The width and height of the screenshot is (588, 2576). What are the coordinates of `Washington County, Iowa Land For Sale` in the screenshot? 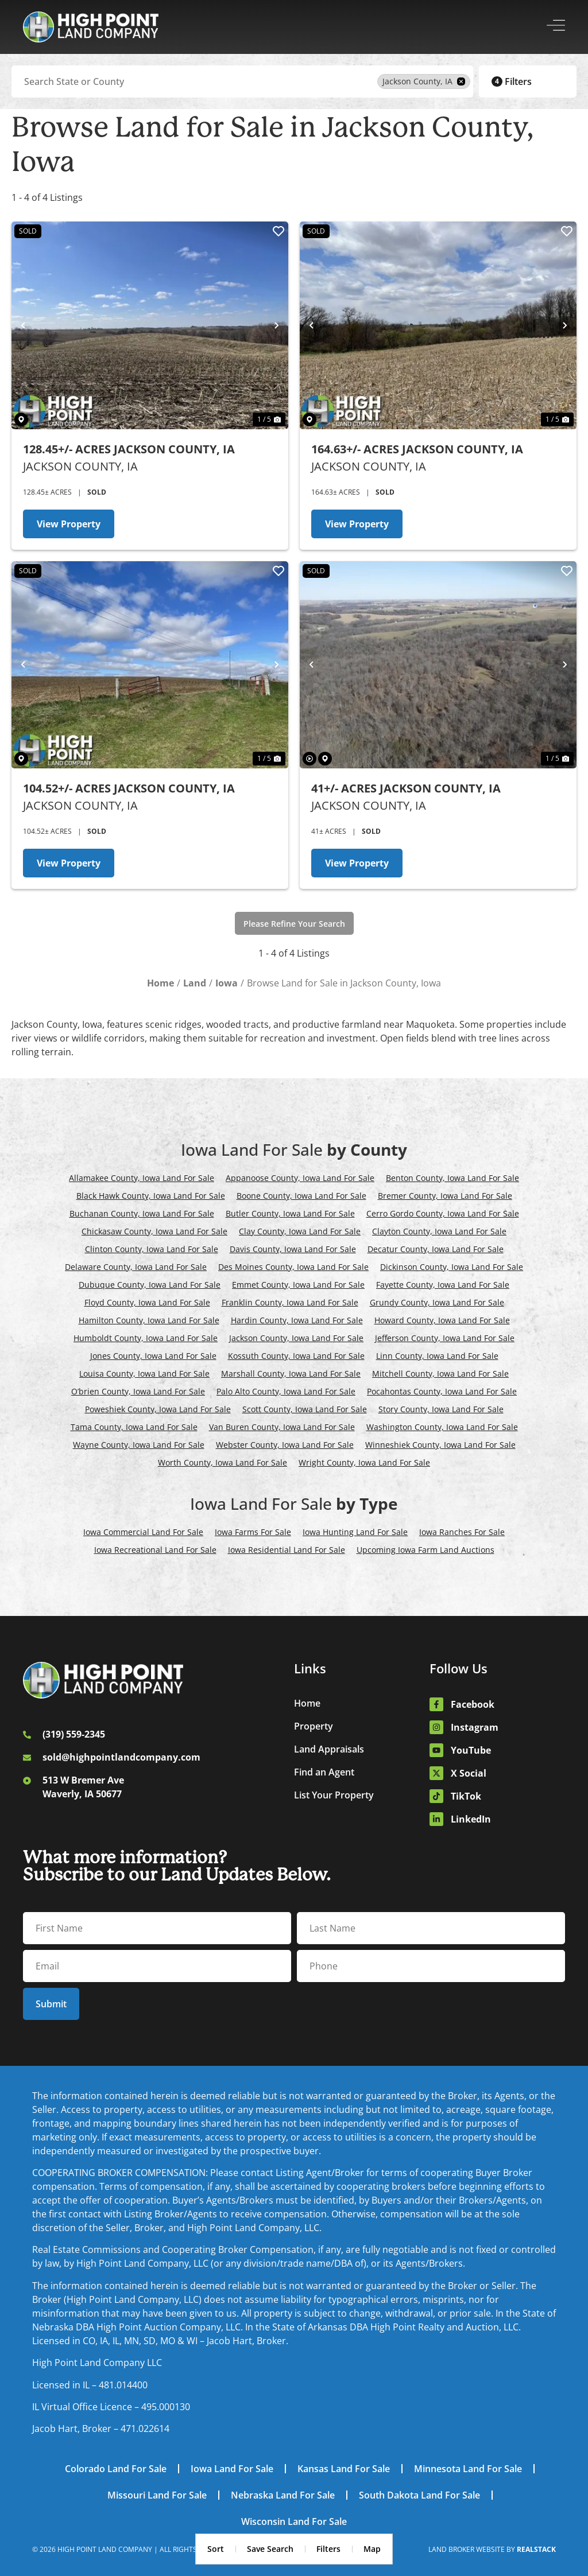 It's located at (442, 1426).